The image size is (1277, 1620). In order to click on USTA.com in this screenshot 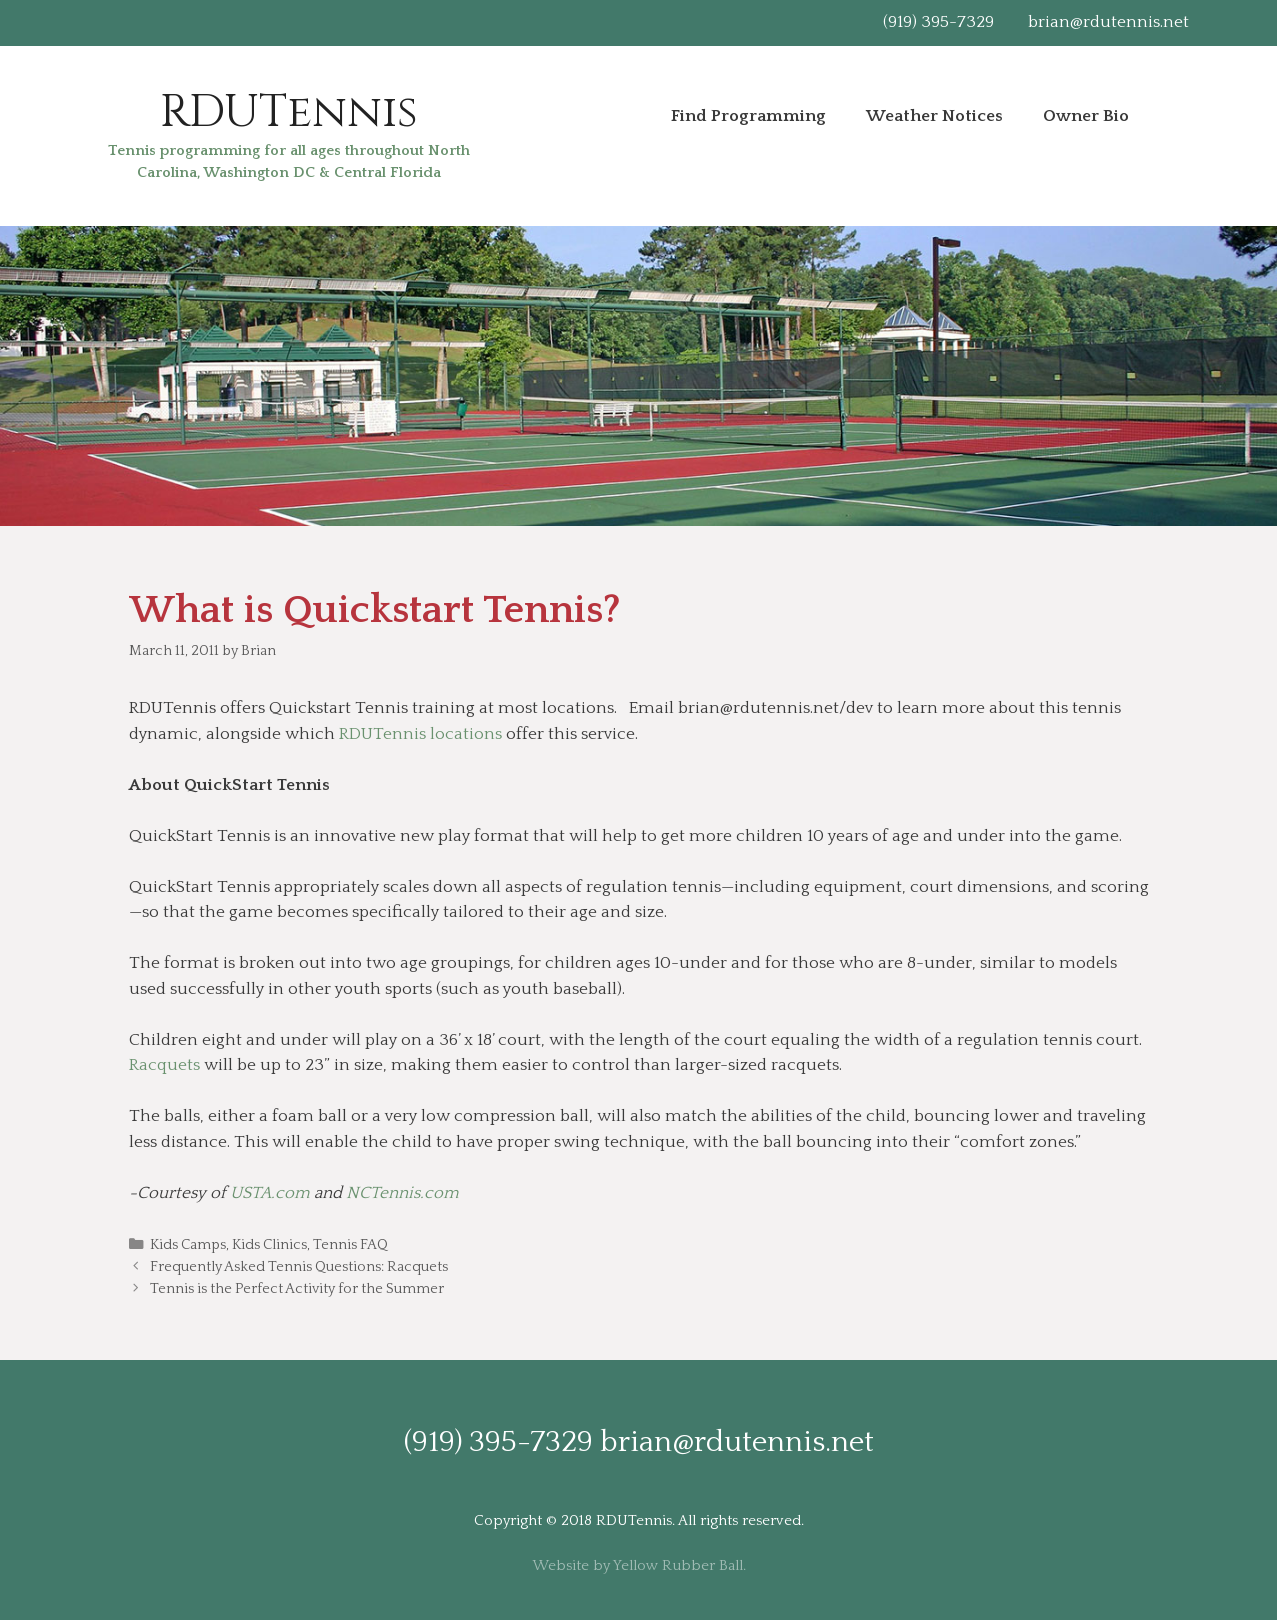, I will do `click(270, 1193)`.